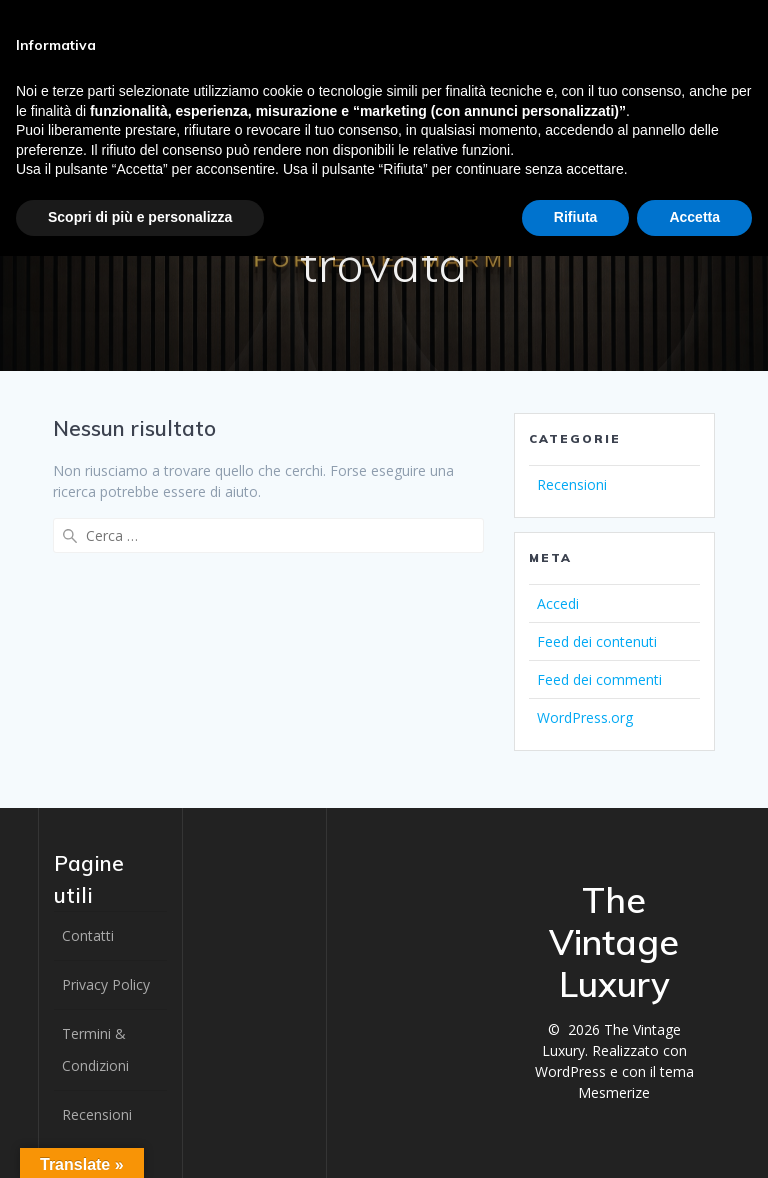 This screenshot has height=1178, width=768. Describe the element at coordinates (614, 1092) in the screenshot. I see `Mesmerize` at that location.